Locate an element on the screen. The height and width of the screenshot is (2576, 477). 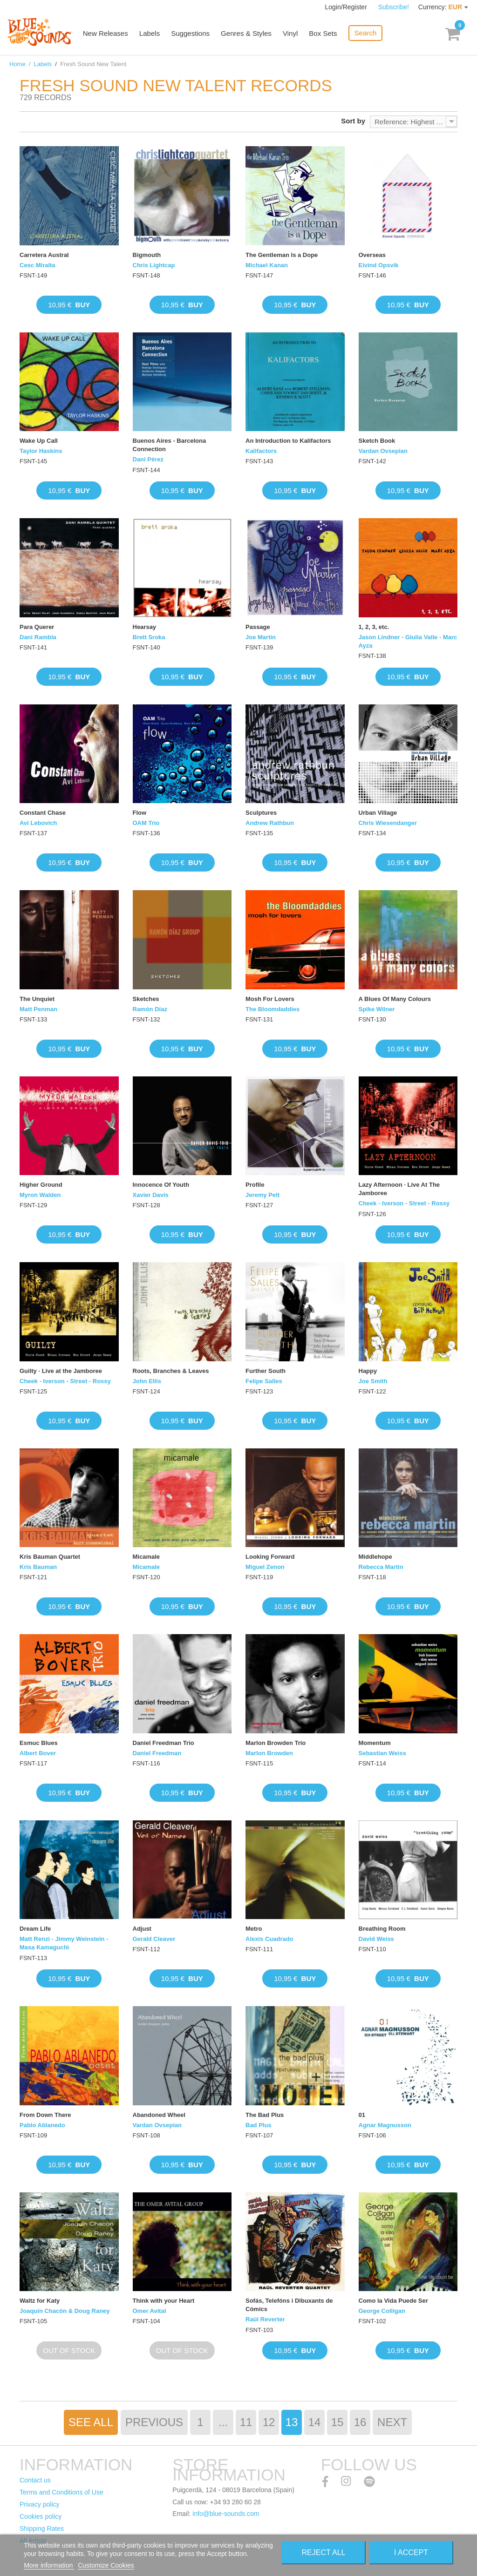
Xavier Davis is located at coordinates (151, 1194).